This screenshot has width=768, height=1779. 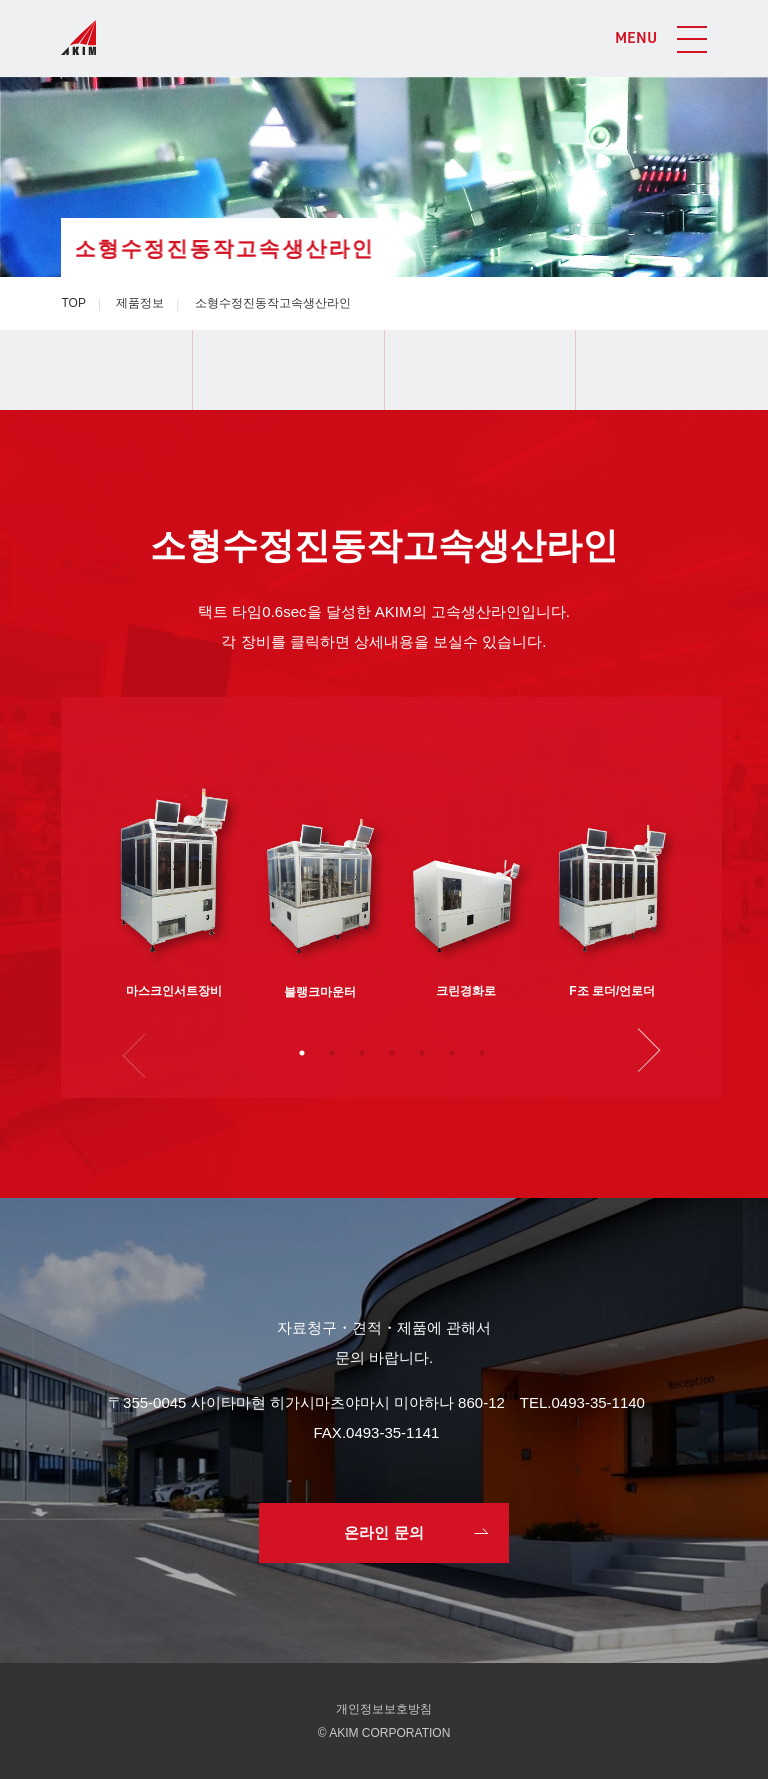 I want to click on 4 [tab], so click(x=392, y=1053).